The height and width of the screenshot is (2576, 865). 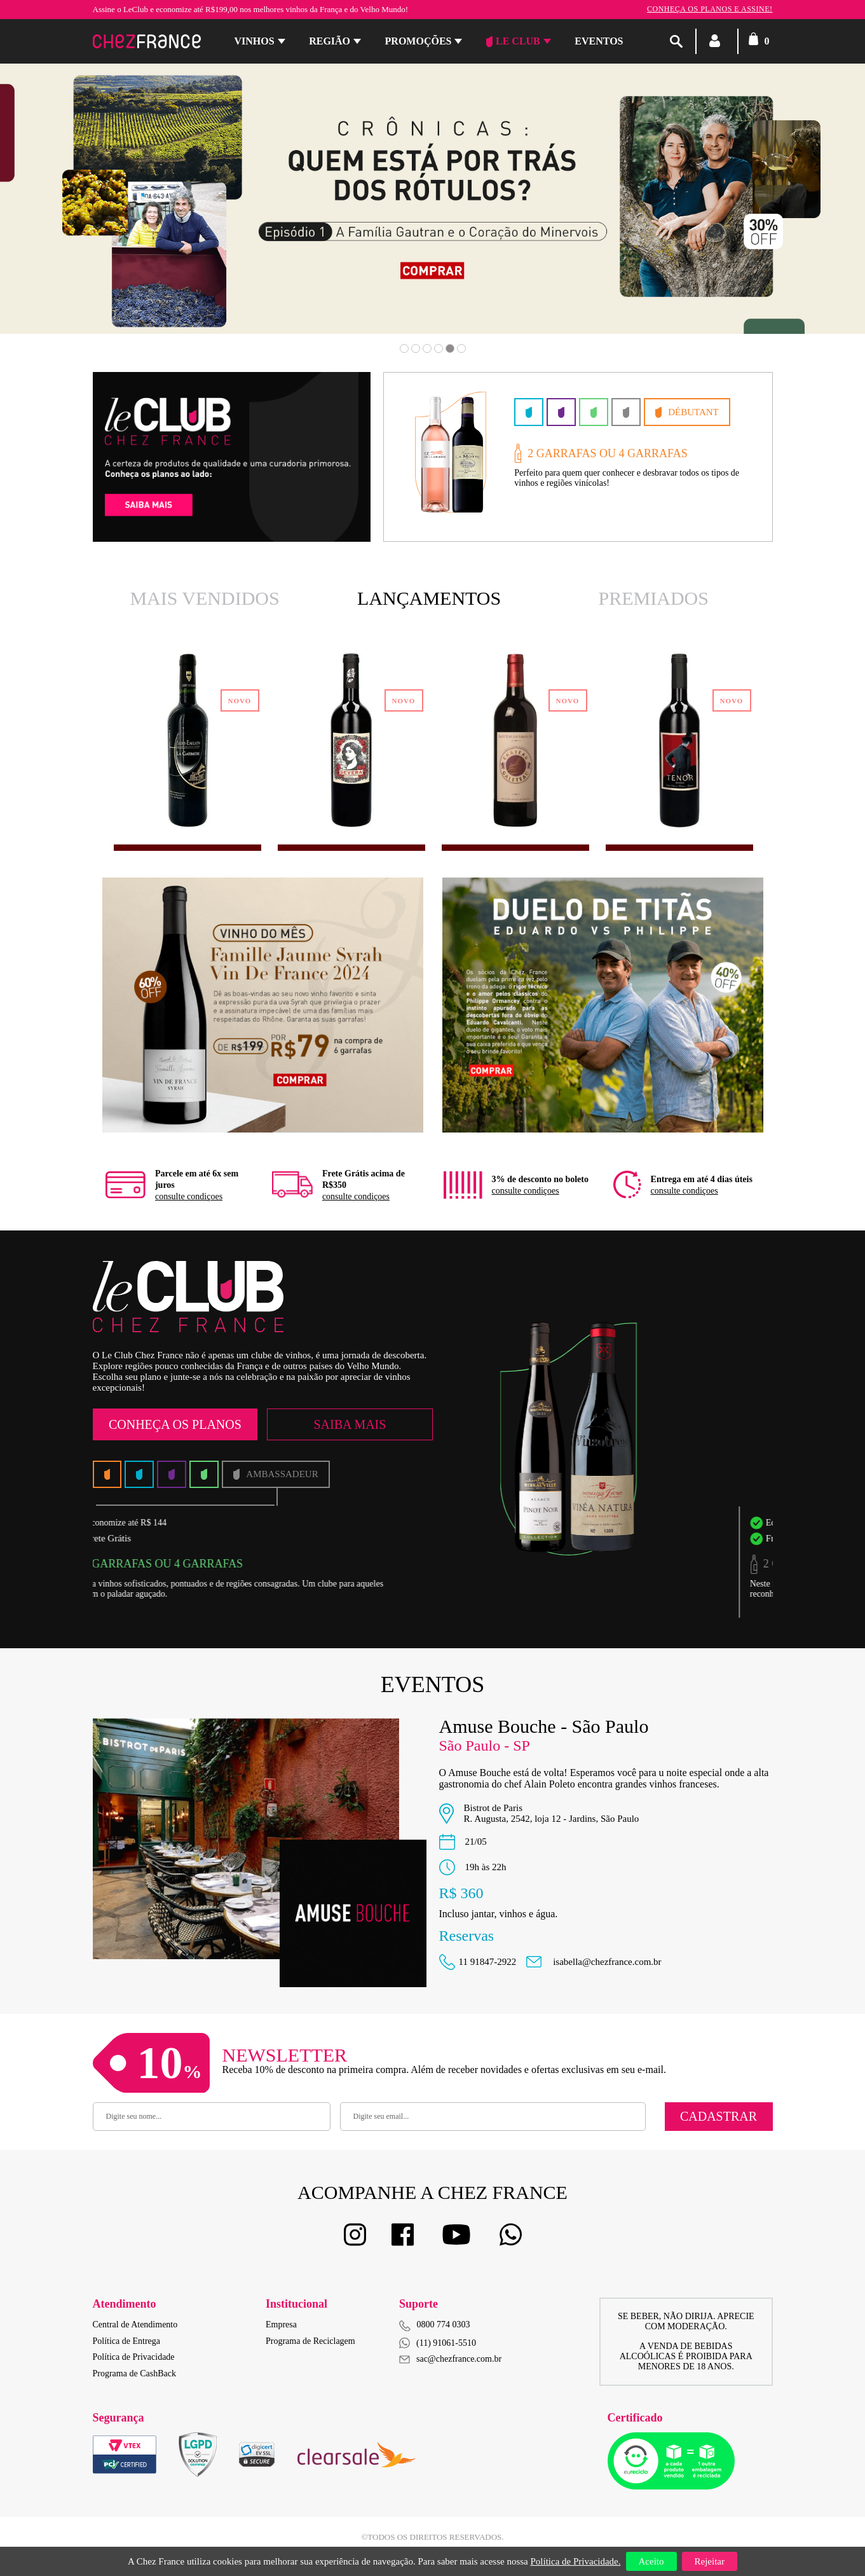 What do you see at coordinates (575, 2561) in the screenshot?
I see `Política de Privacidade.` at bounding box center [575, 2561].